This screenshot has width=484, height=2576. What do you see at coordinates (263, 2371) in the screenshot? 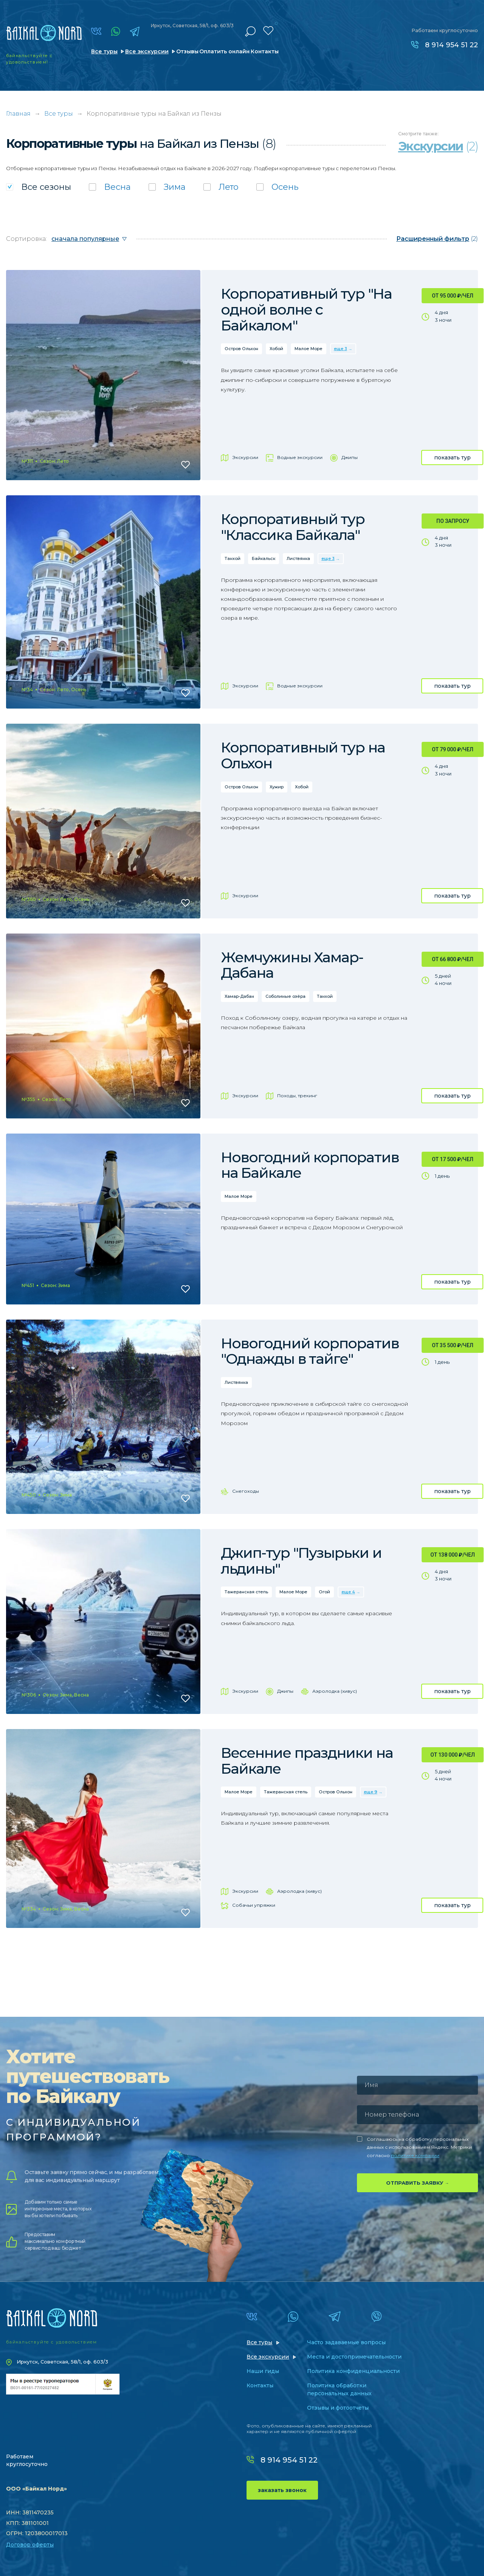
I see `Наши гиды` at bounding box center [263, 2371].